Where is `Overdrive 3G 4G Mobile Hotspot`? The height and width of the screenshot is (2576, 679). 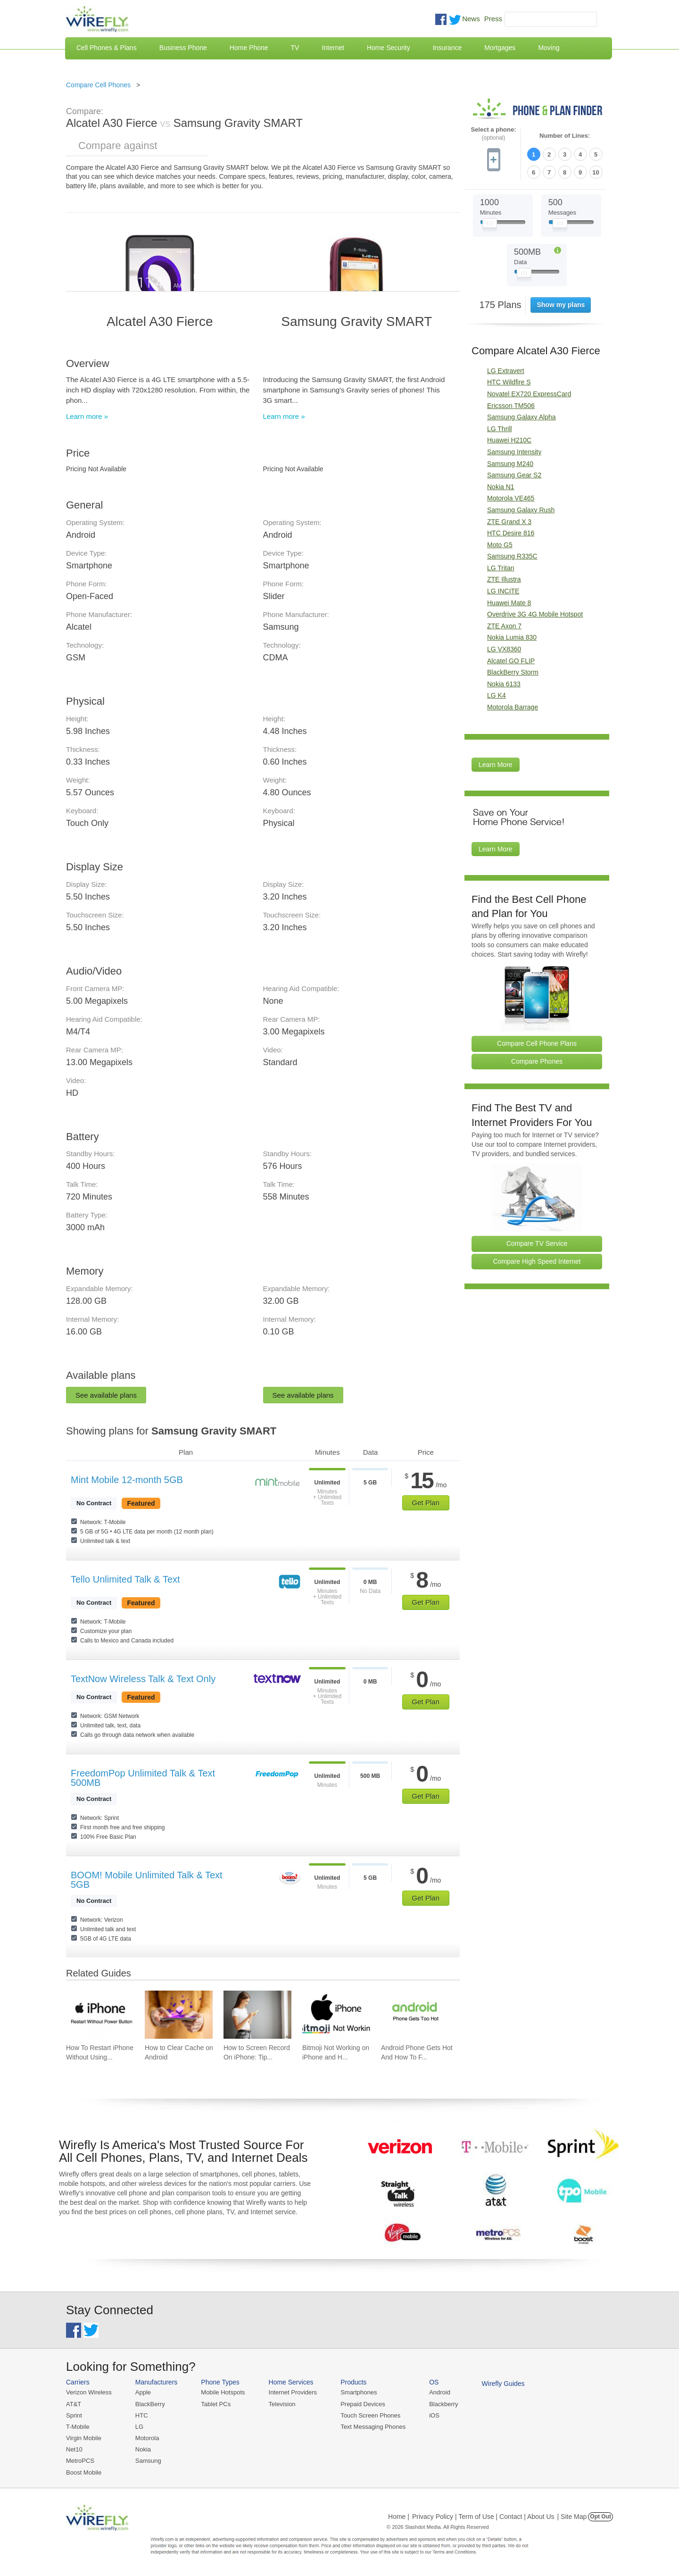
Overdrive 3G 4G Mobile Hotspot is located at coordinates (535, 614).